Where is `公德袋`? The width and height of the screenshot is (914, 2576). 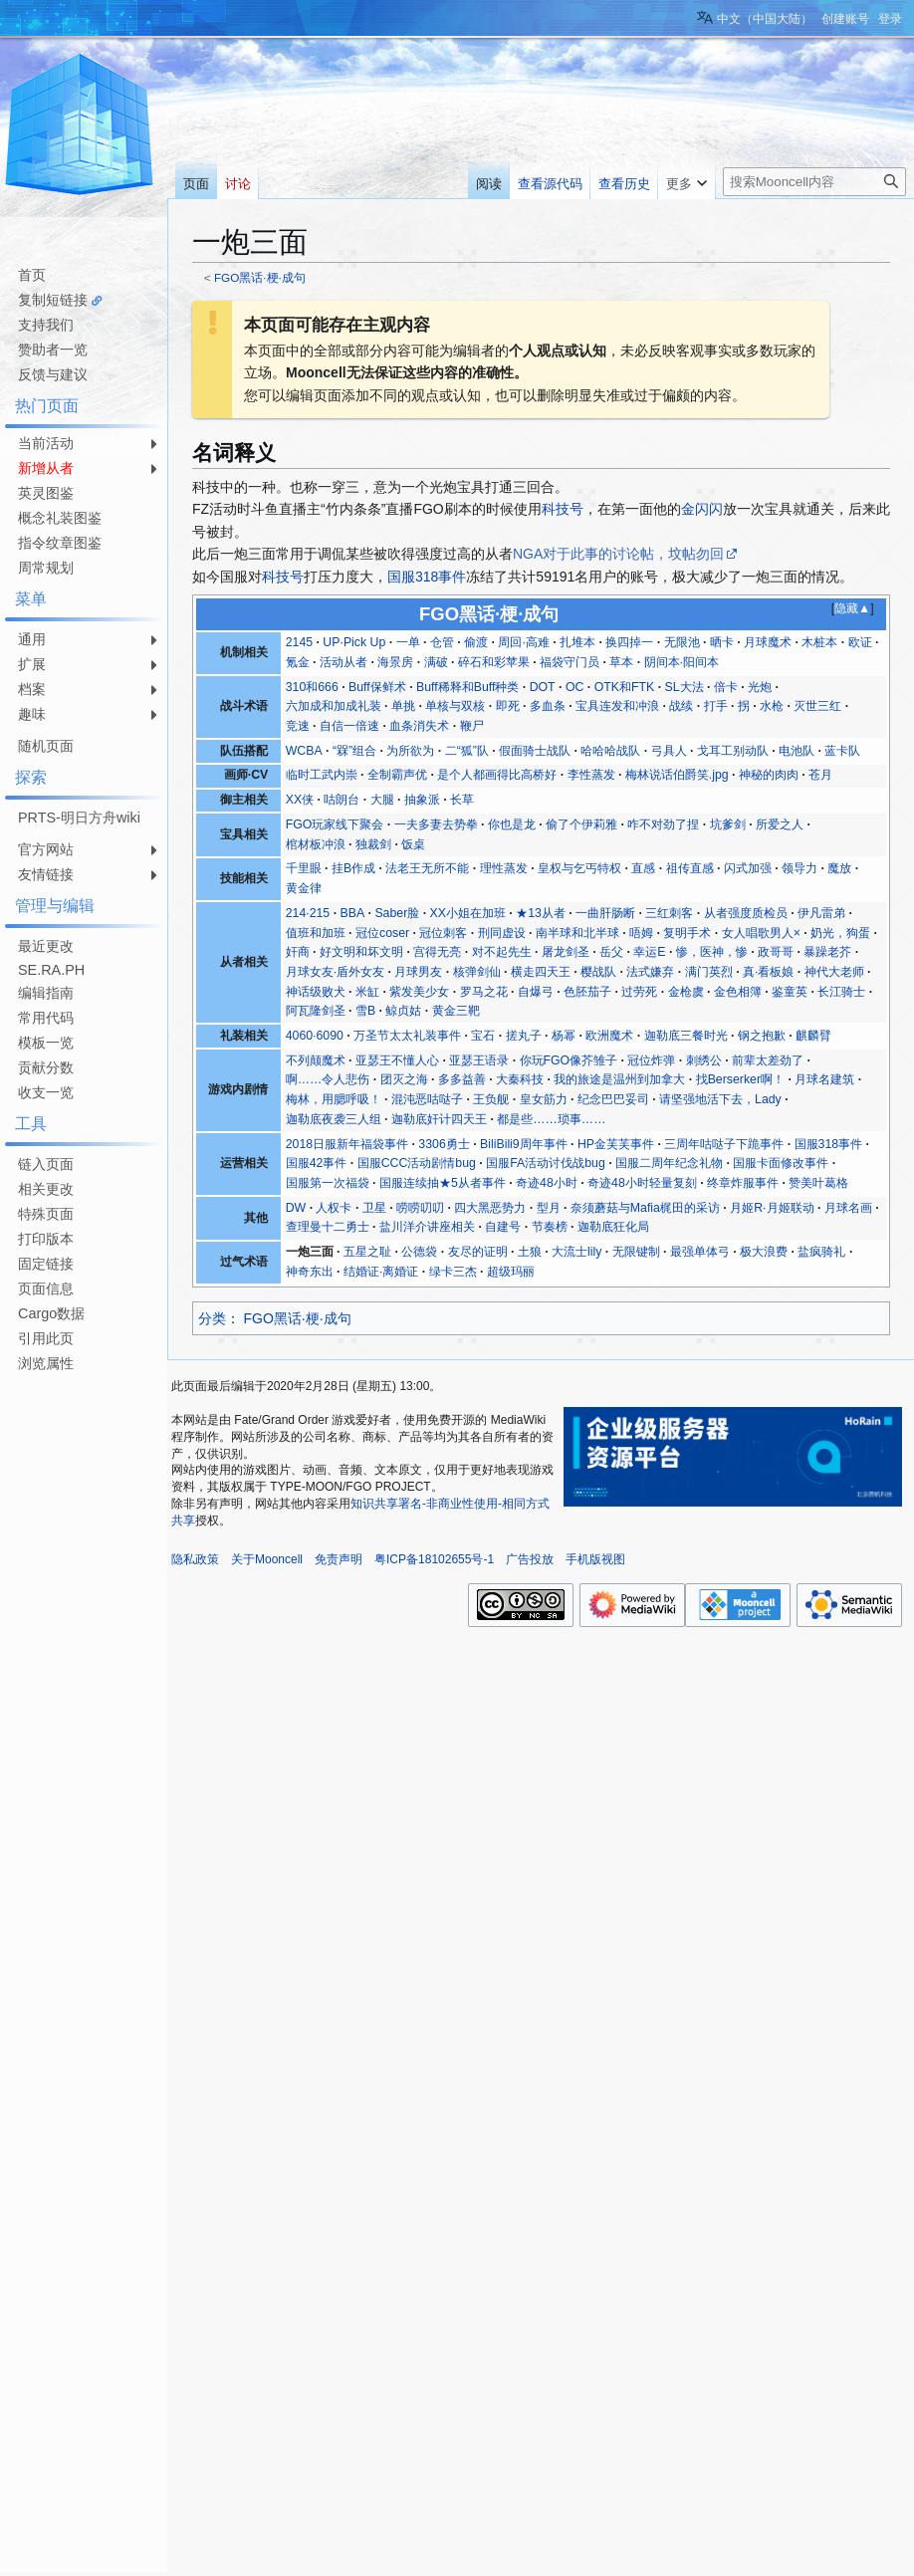 公德袋 is located at coordinates (419, 1252).